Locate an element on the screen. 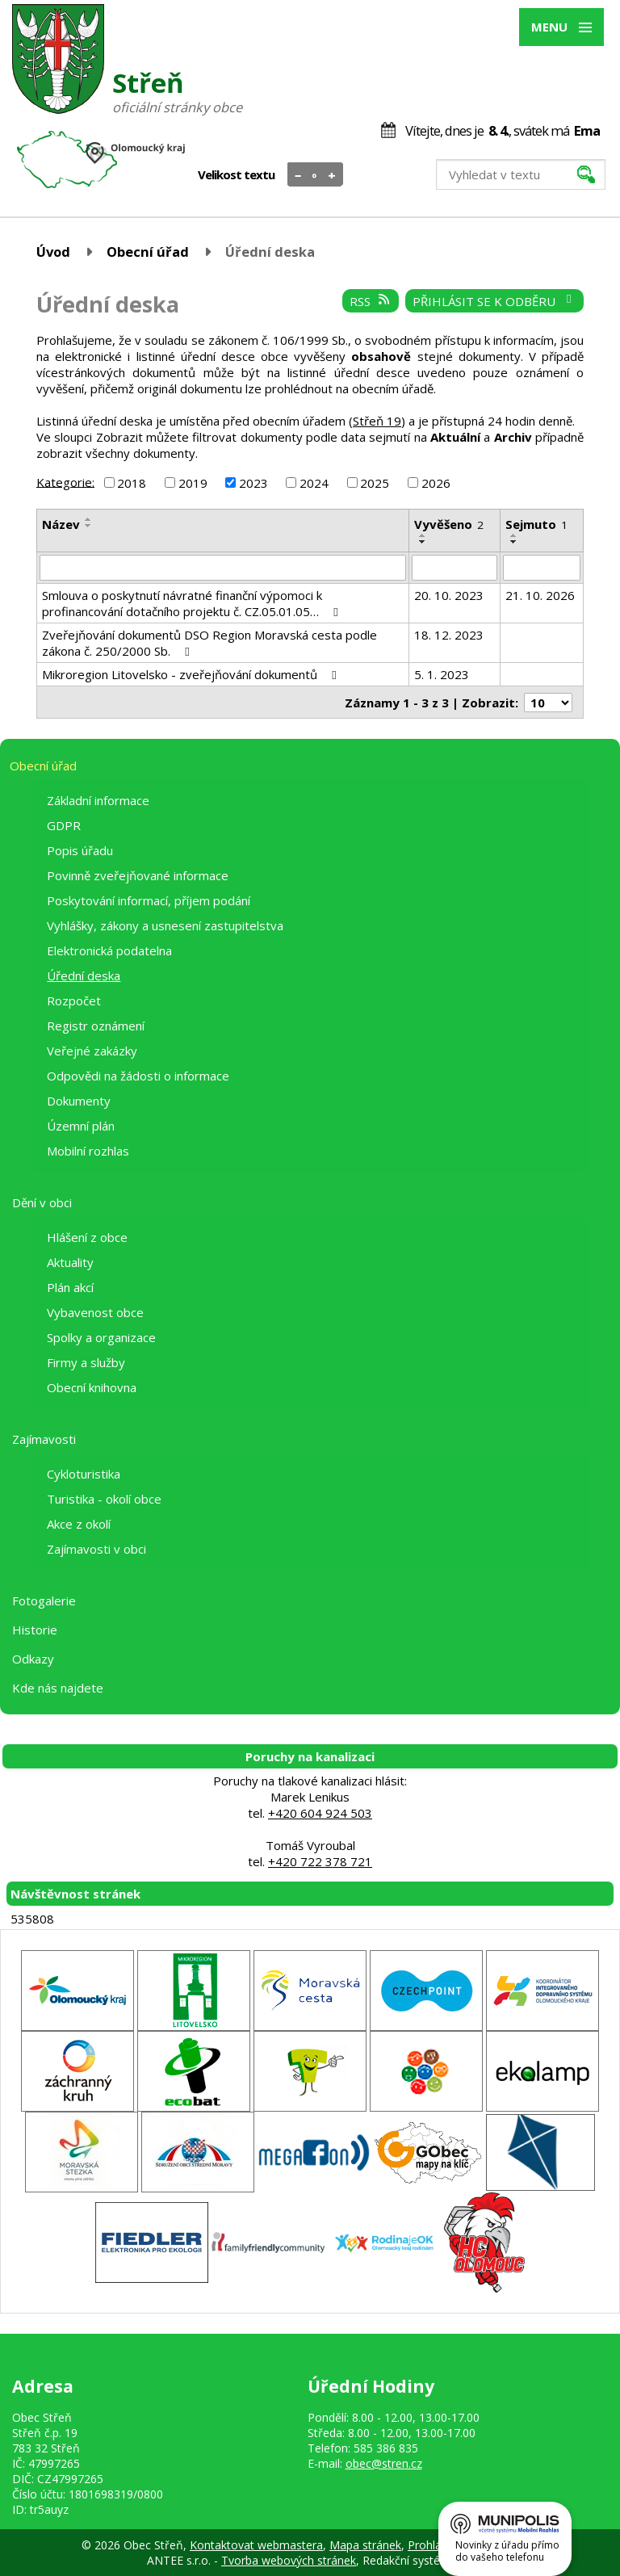 The image size is (620, 2576). 21. 10. 2026 is located at coordinates (540, 595).